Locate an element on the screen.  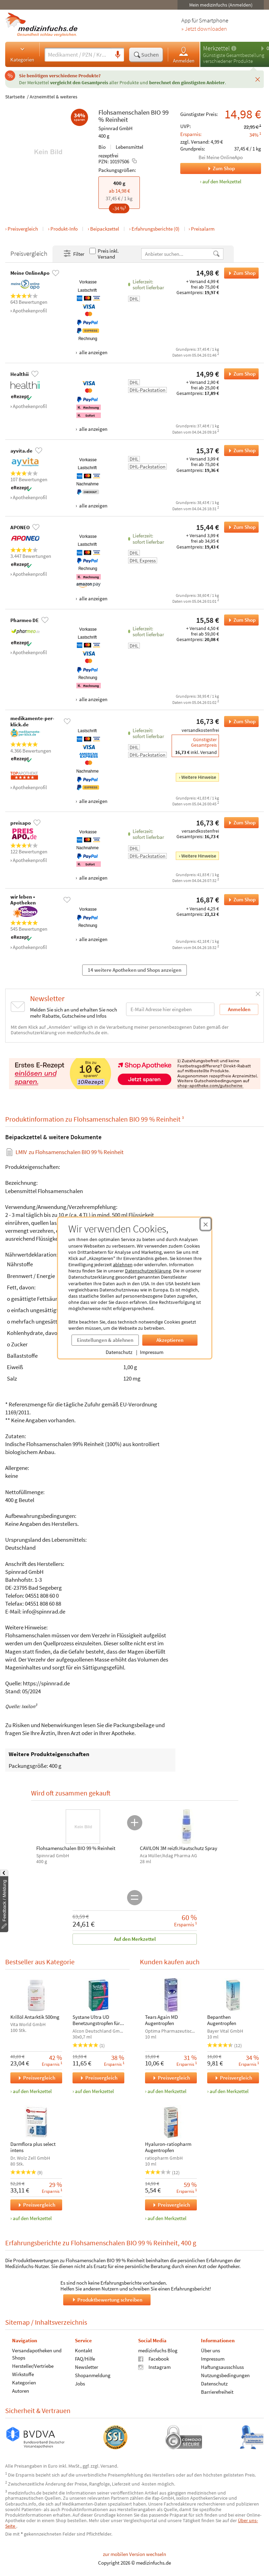
Zum Shop [Zum Shop Meine OnlineApo] is located at coordinates (207, 168).